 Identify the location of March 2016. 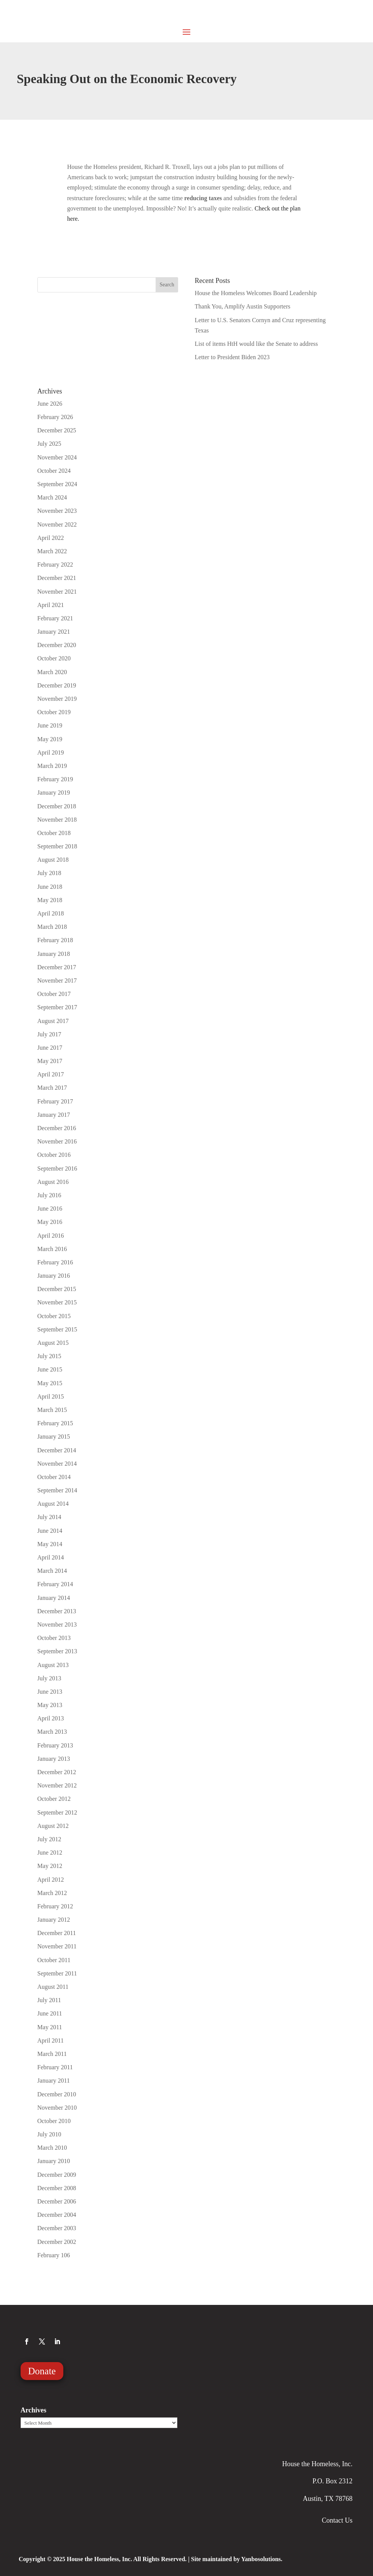
(52, 1249).